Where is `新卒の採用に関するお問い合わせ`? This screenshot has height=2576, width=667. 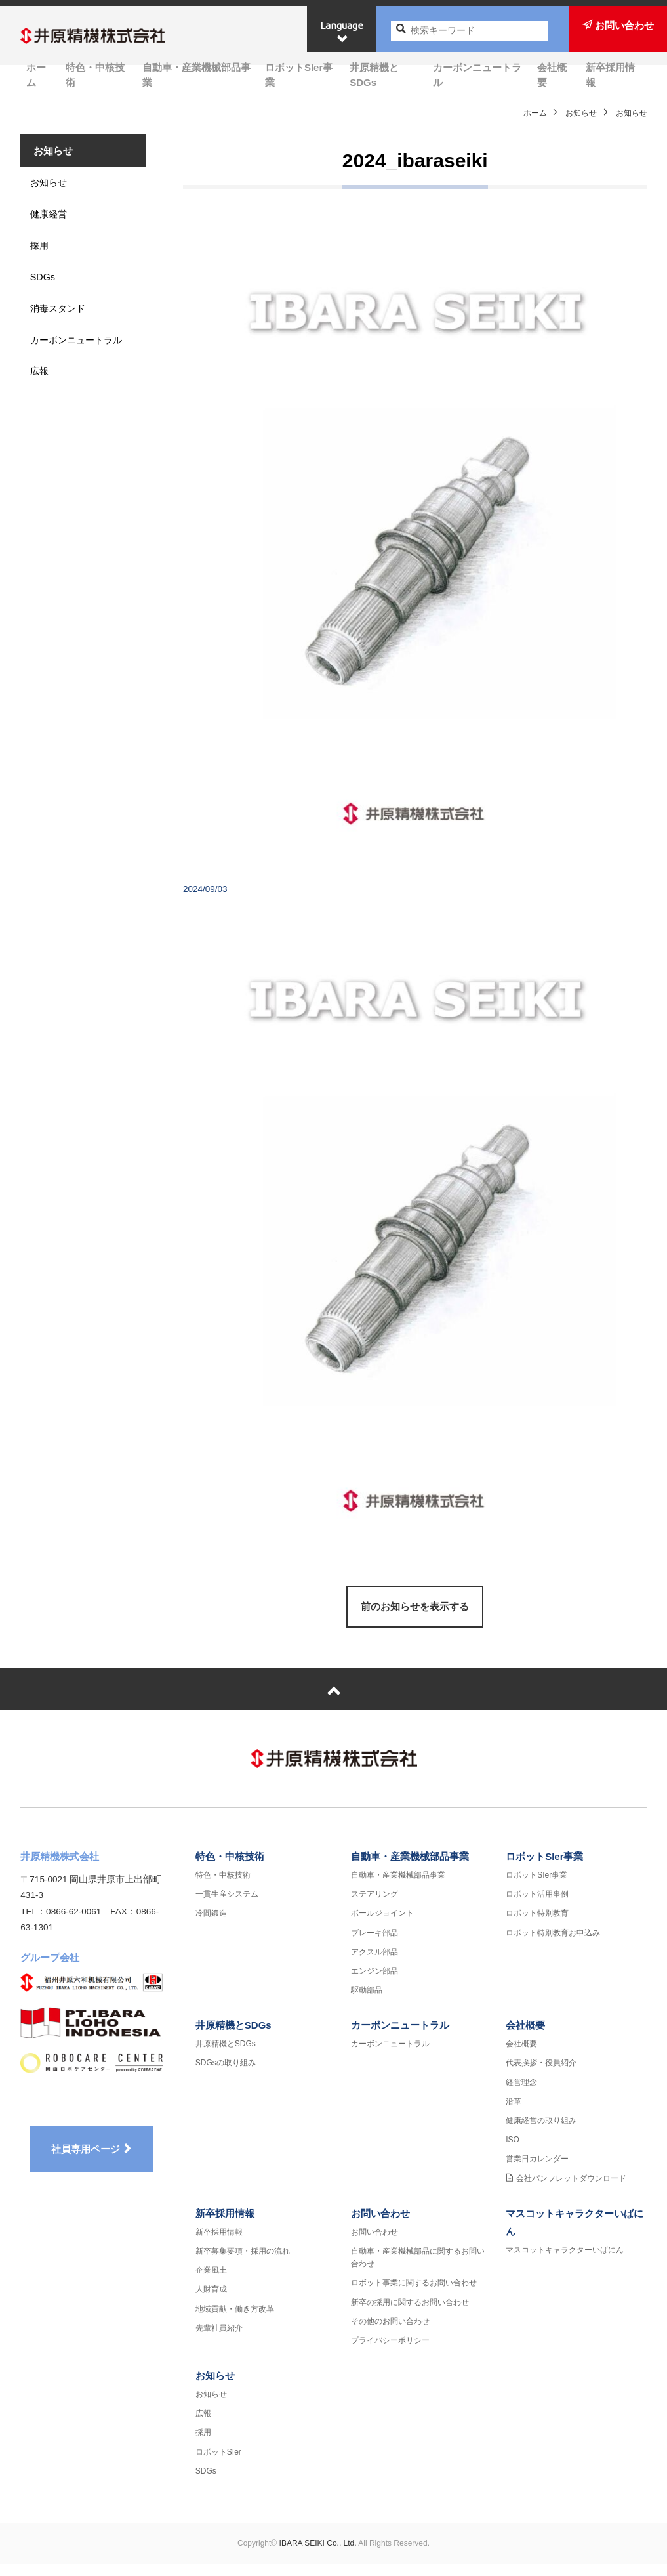
新卒の採用に関するお問い合わせ is located at coordinates (410, 2314).